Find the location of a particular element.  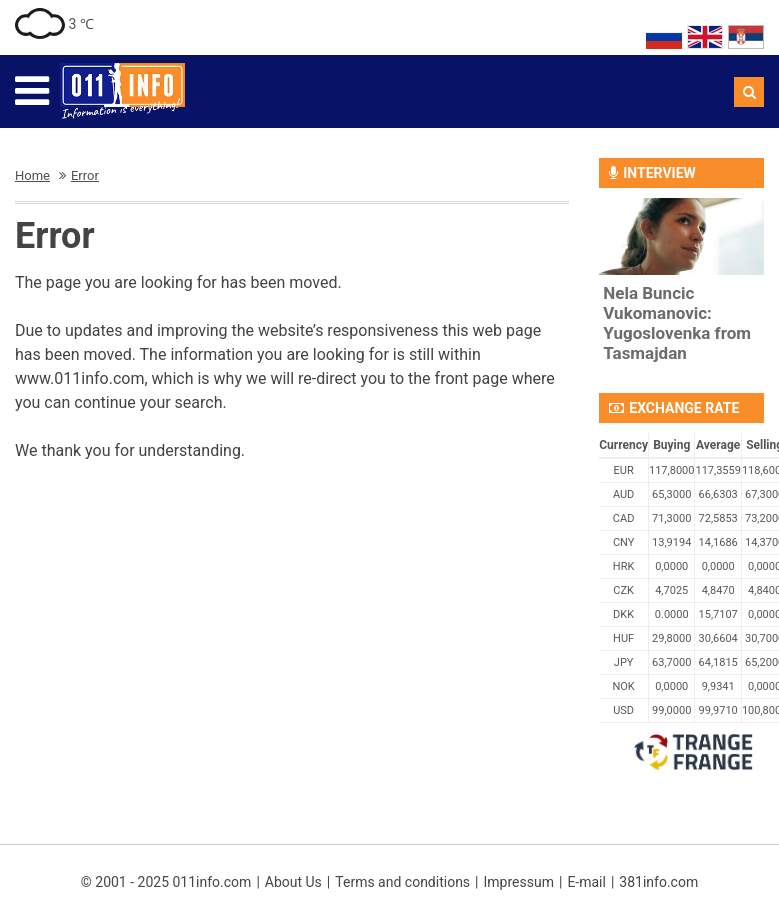

About Us is located at coordinates (293, 882).